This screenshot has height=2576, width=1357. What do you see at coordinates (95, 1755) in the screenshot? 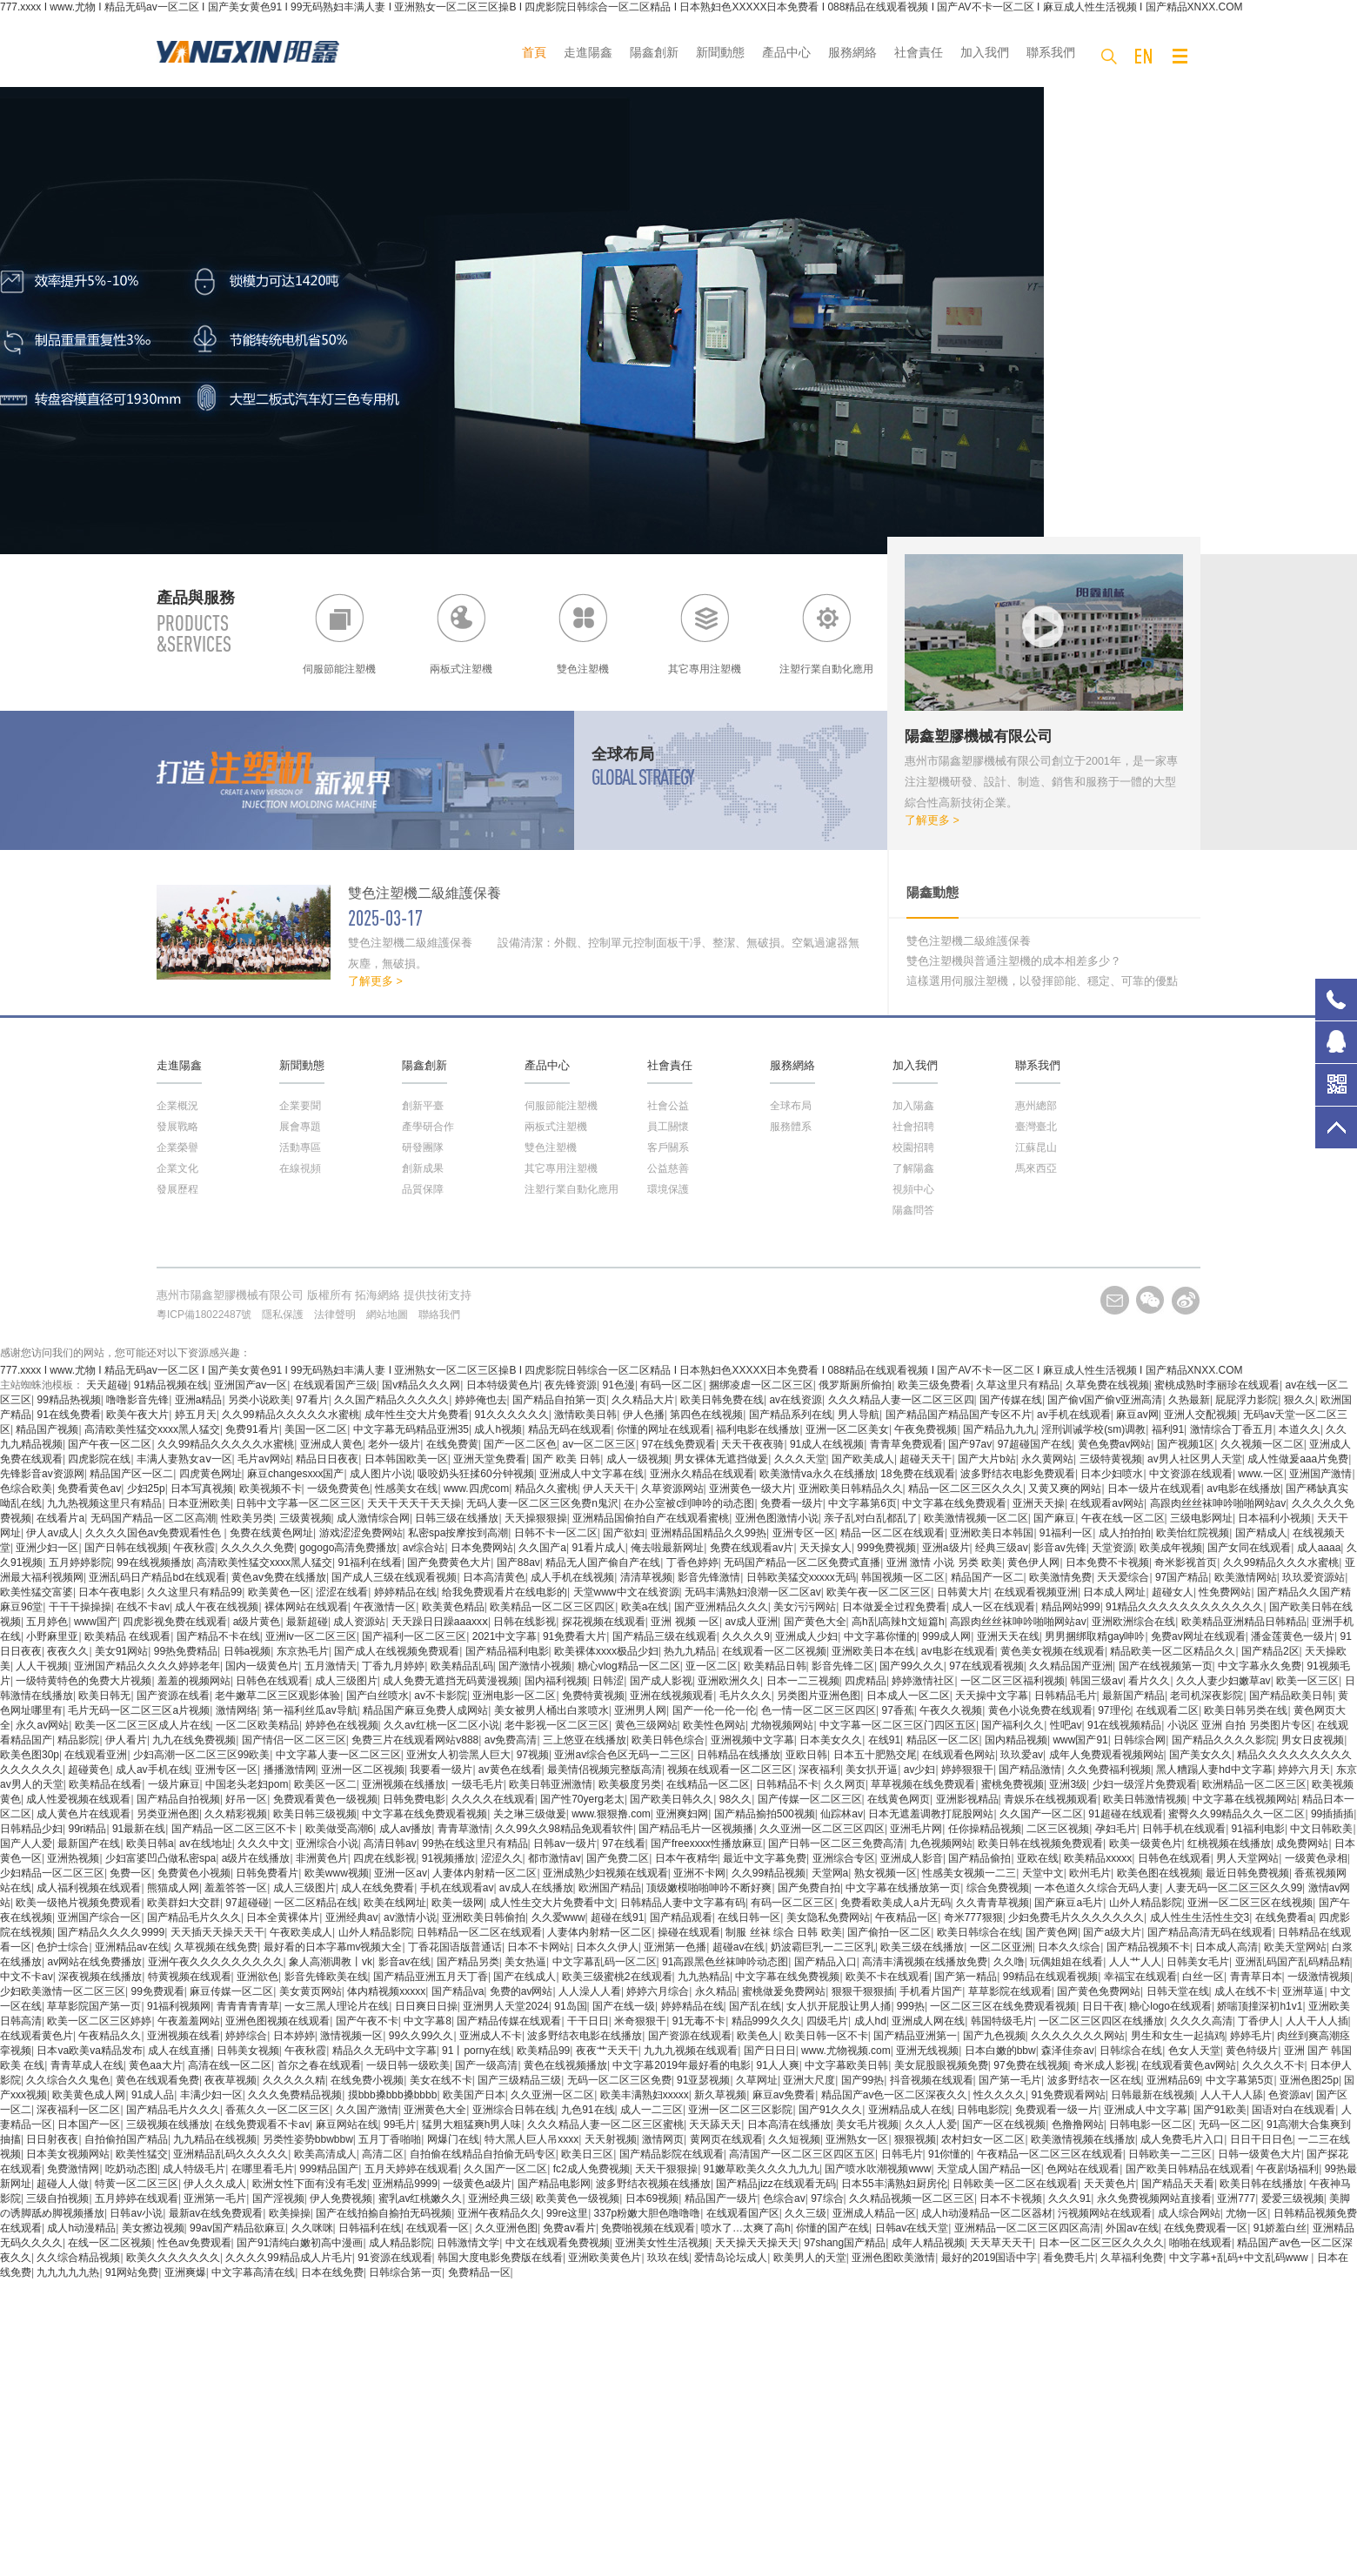
I see `在线观看亚洲` at bounding box center [95, 1755].